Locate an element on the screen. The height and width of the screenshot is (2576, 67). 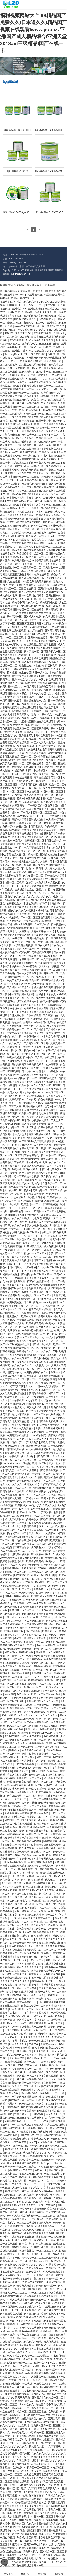
夜夜视频 is located at coordinates (56, 462).